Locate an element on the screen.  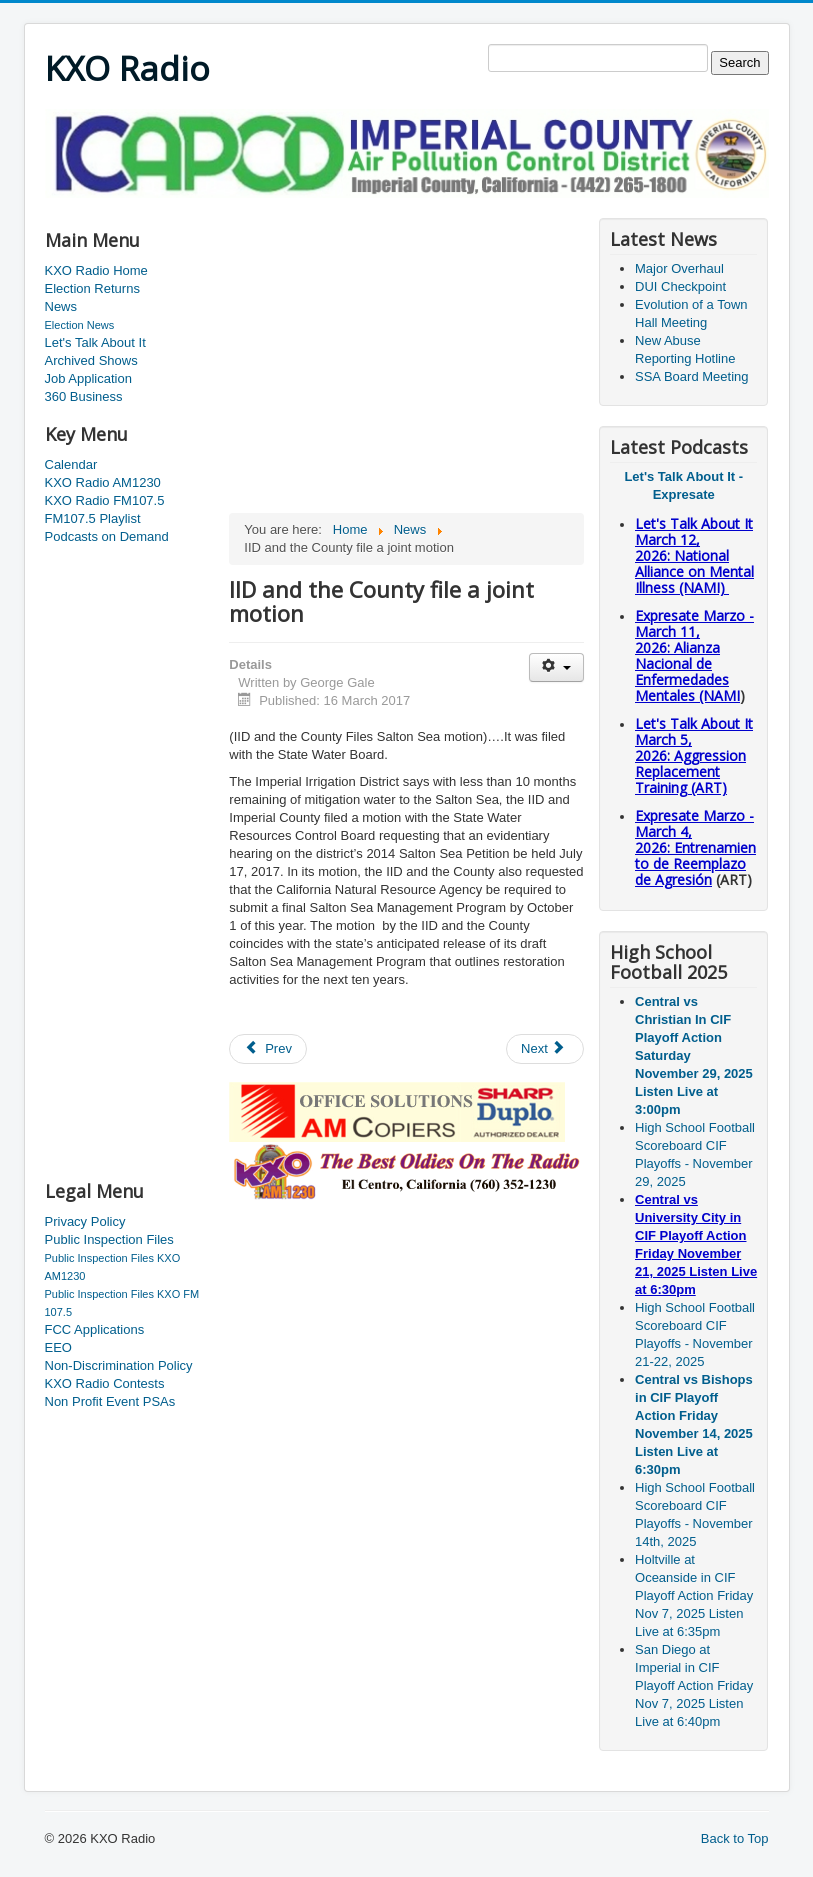
FM107.5 Playlist is located at coordinates (93, 518).